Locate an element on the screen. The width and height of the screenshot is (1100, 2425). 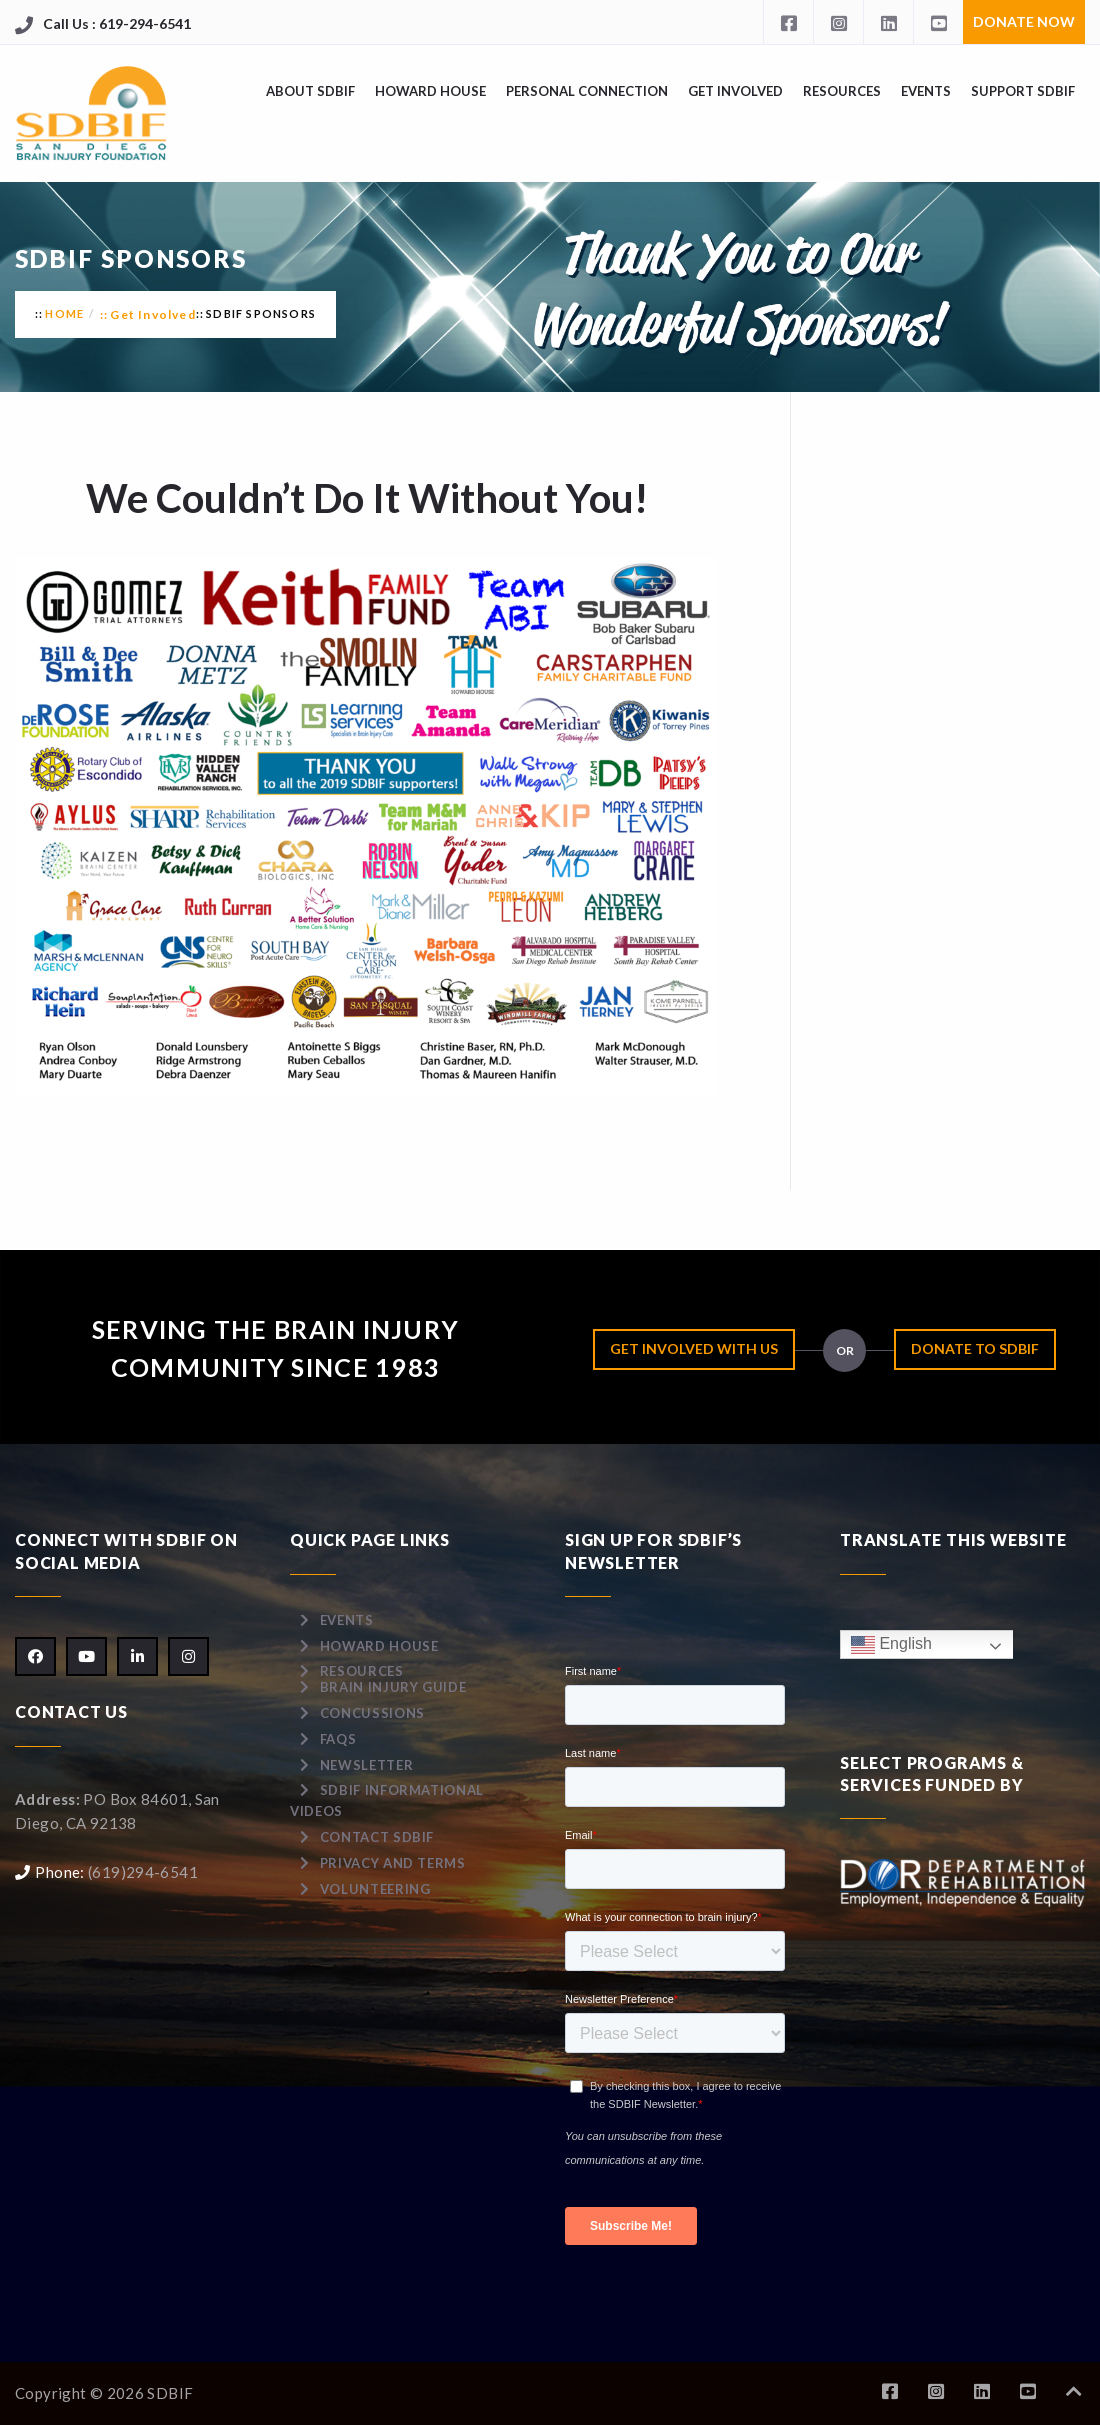
FAQs is located at coordinates (338, 1739).